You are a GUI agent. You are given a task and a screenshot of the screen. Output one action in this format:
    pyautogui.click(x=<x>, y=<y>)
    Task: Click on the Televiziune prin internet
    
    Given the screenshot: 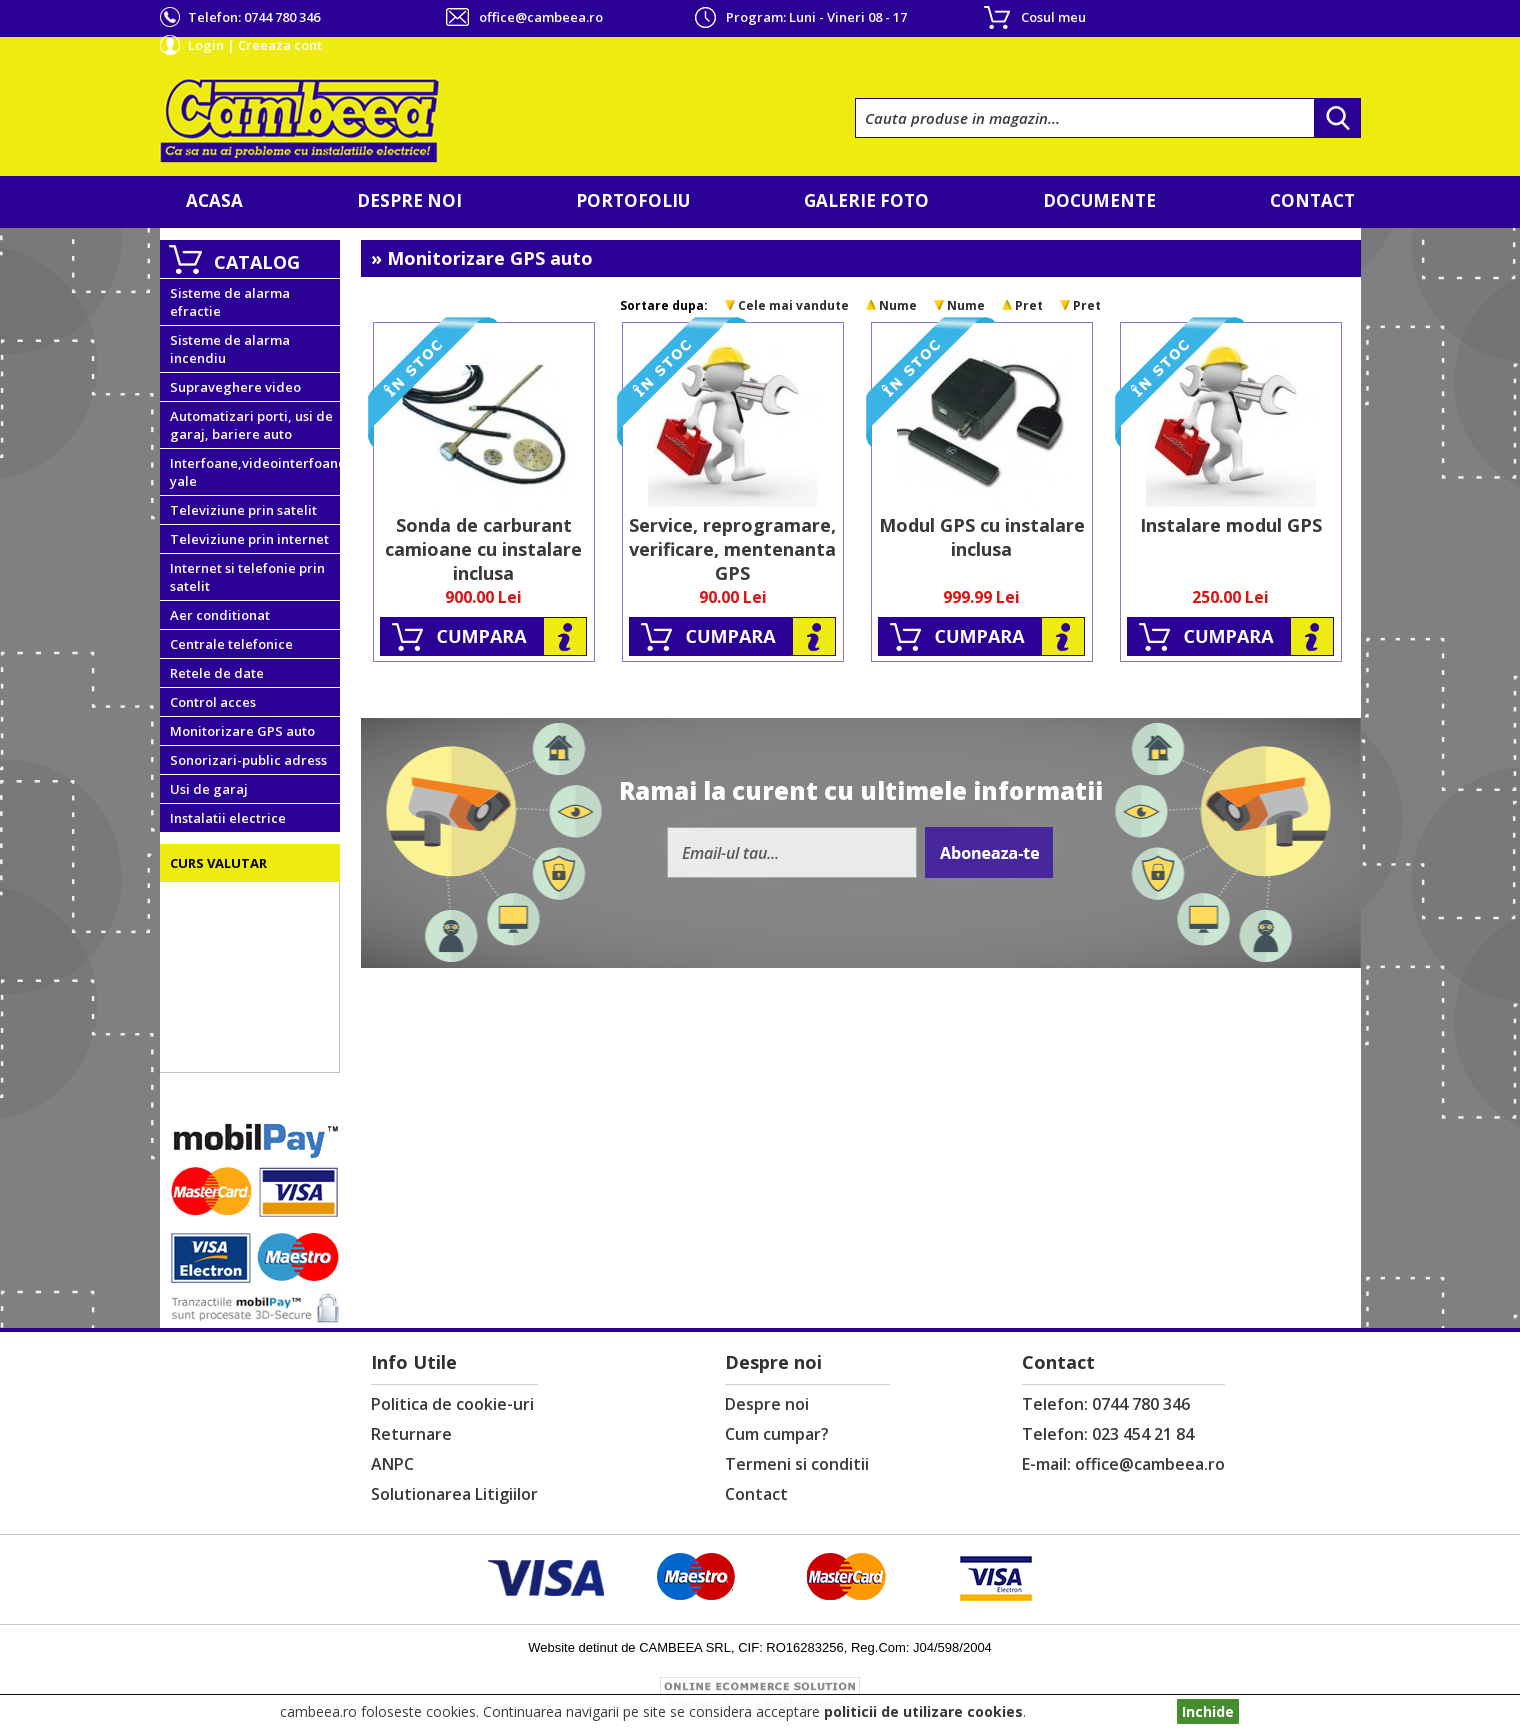 What is the action you would take?
    pyautogui.click(x=249, y=539)
    